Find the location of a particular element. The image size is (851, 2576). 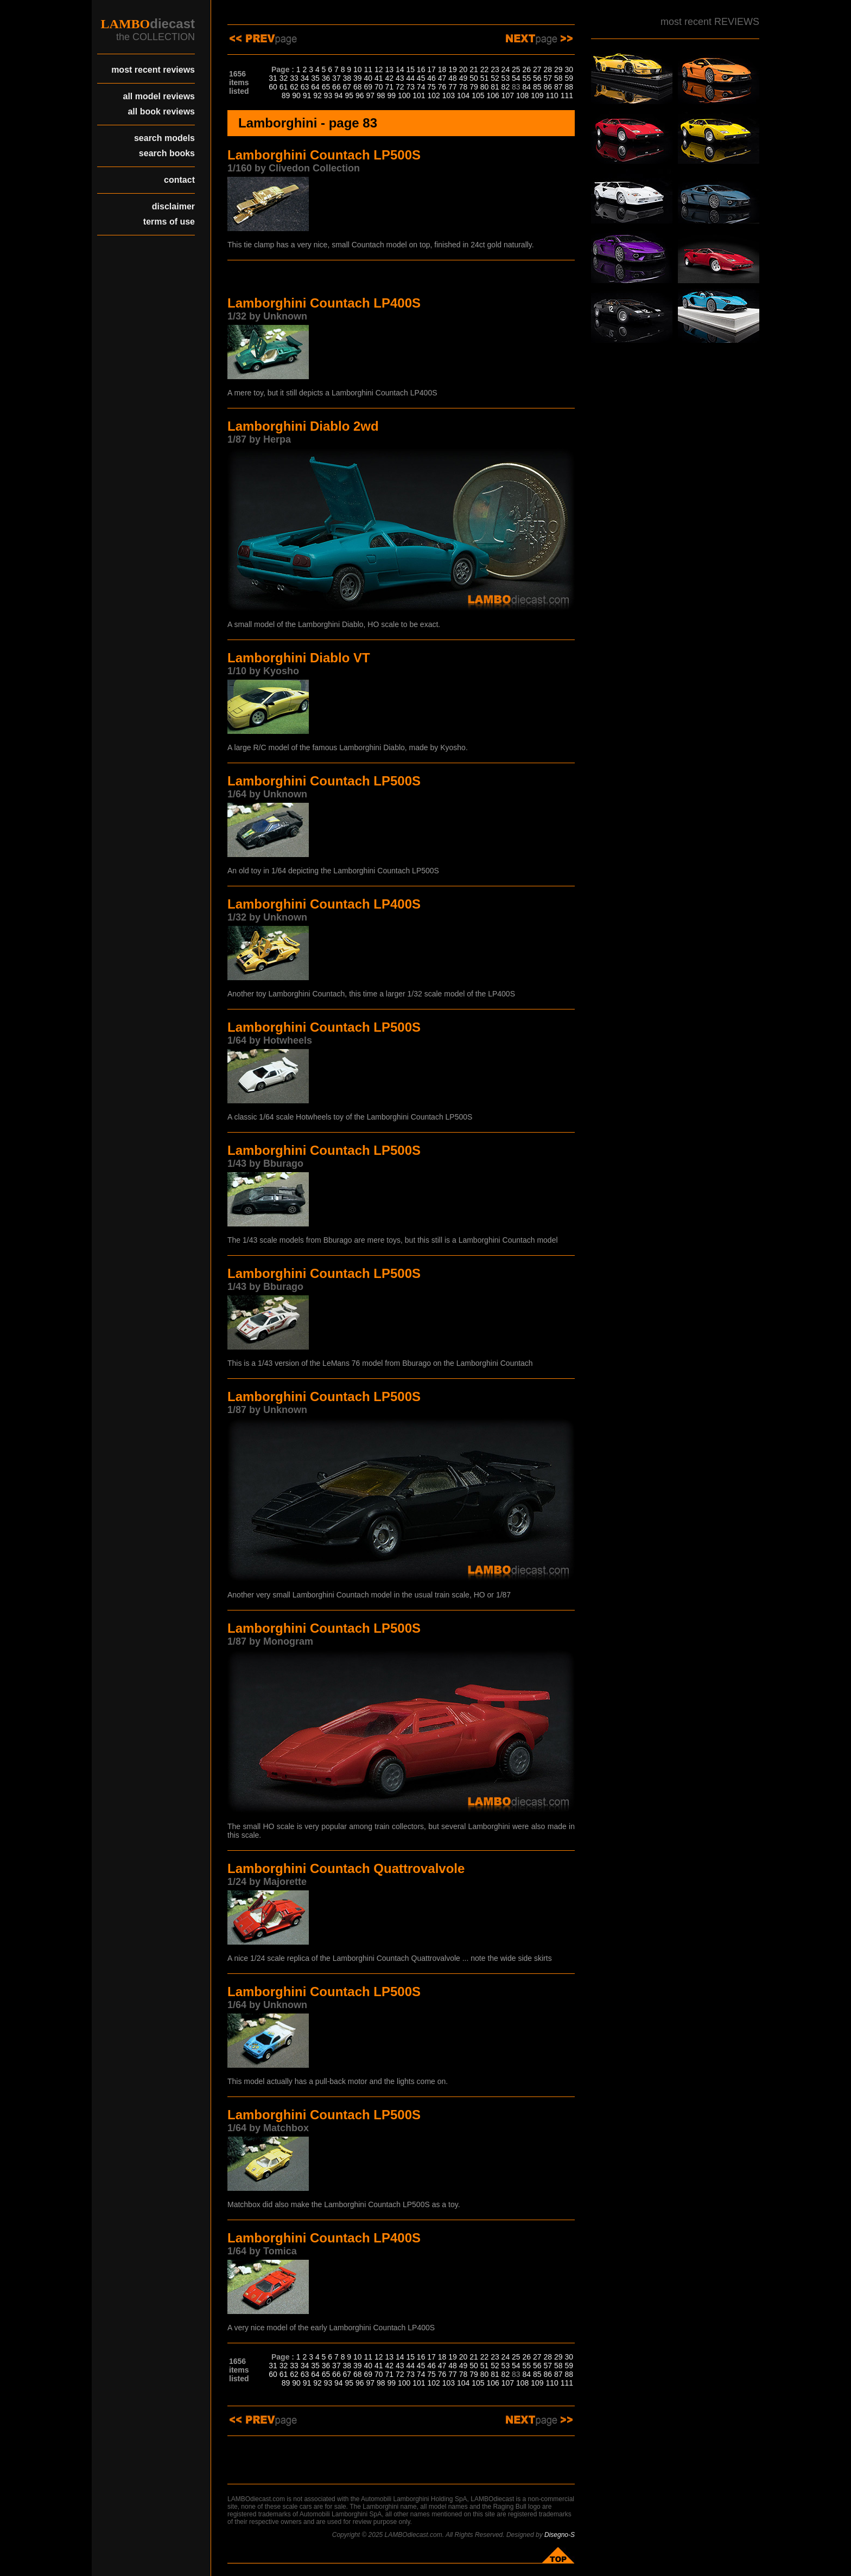

94 is located at coordinates (338, 95).